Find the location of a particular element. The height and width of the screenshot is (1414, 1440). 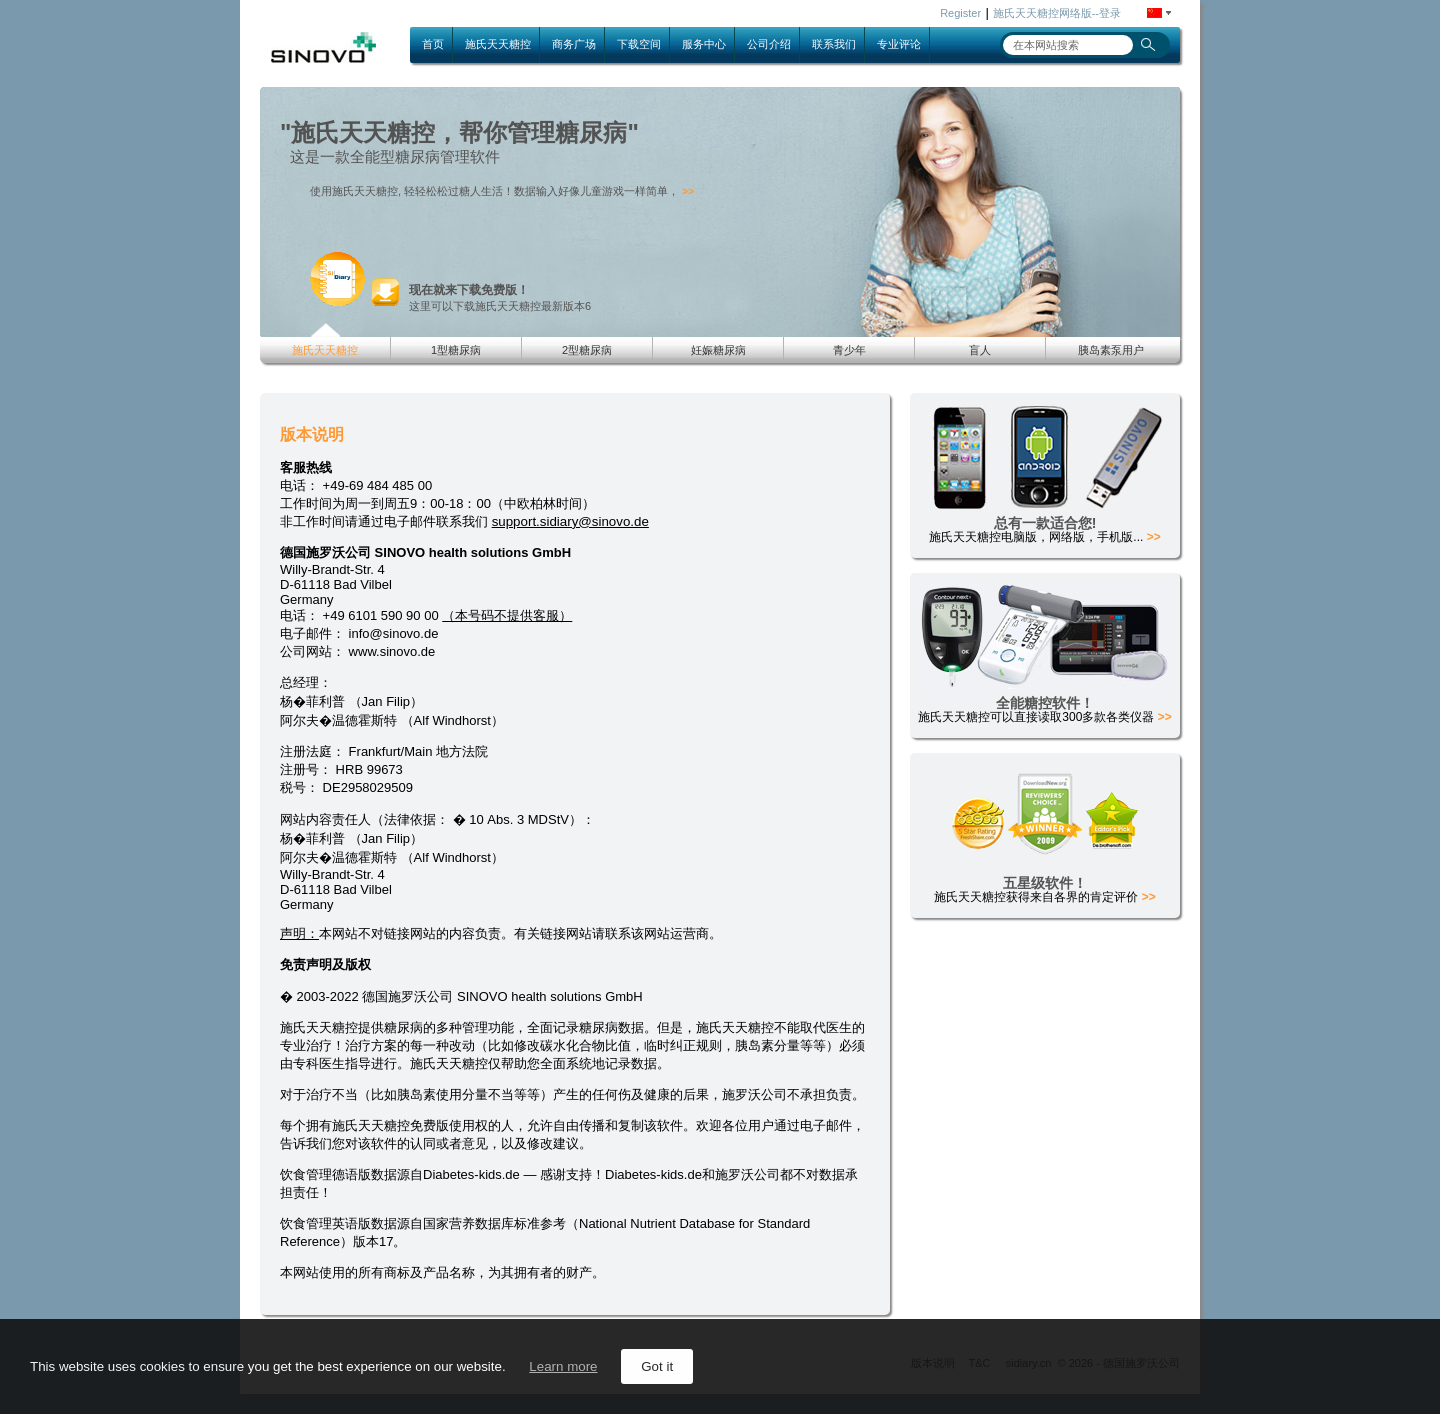

施氏天天糖控网络版--登录 is located at coordinates (1057, 13).